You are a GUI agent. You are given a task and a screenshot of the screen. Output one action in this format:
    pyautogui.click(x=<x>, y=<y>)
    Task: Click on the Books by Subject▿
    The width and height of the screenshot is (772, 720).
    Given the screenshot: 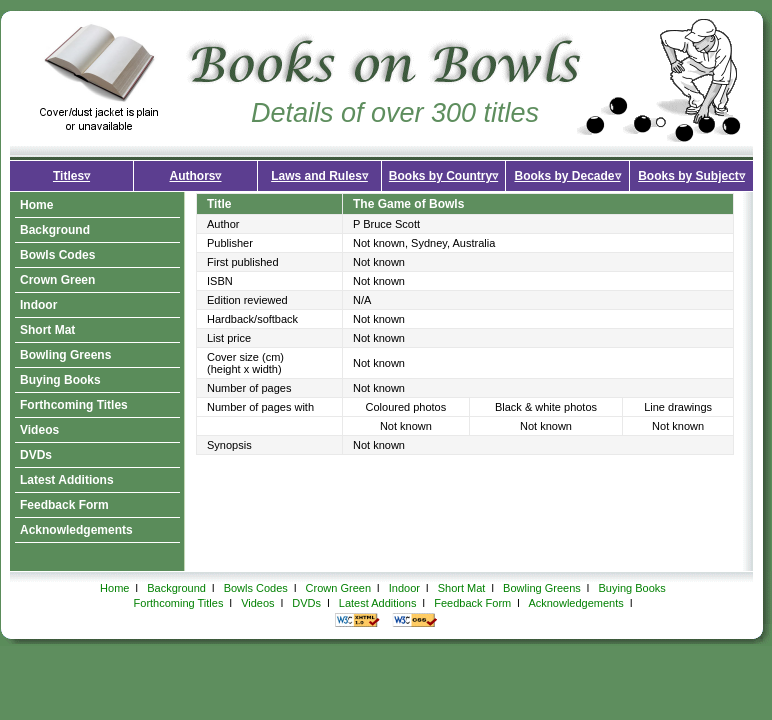 What is the action you would take?
    pyautogui.click(x=691, y=176)
    